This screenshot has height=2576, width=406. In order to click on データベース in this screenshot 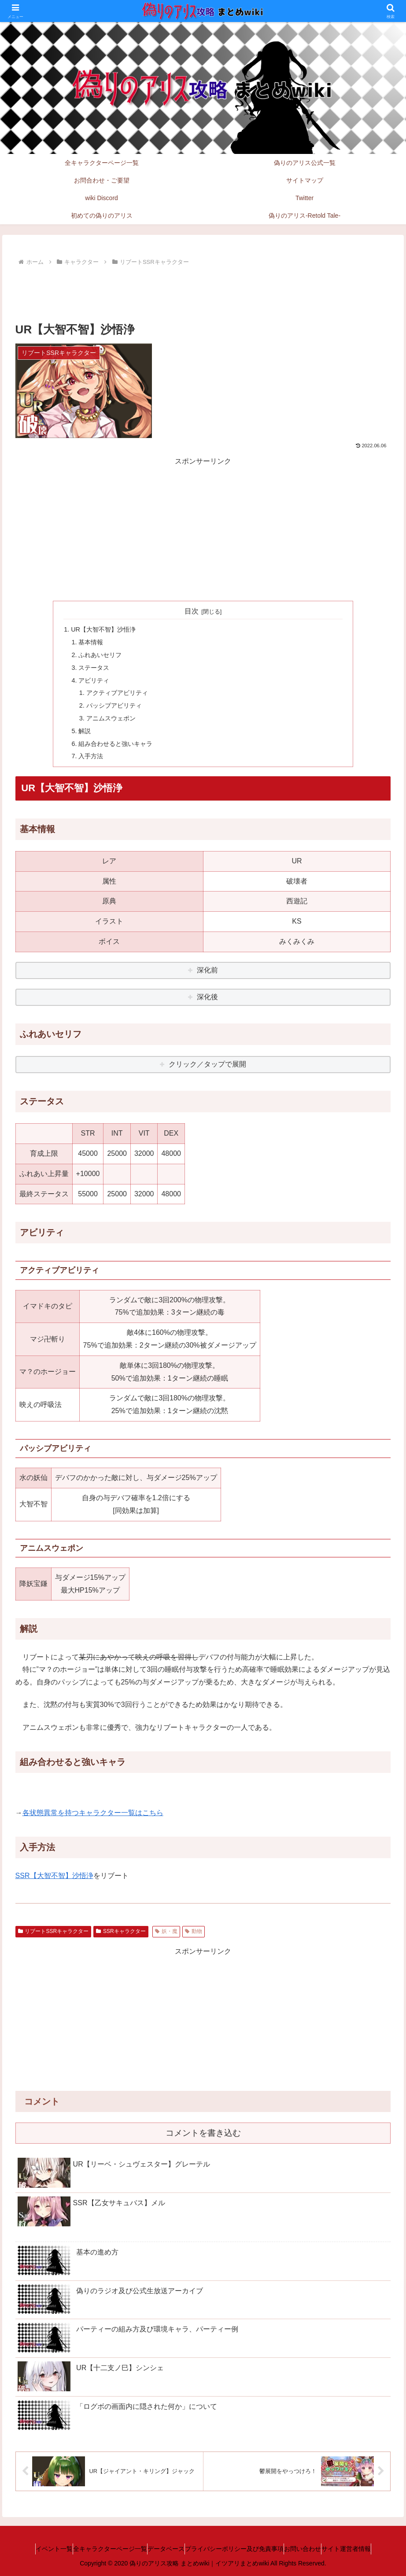, I will do `click(161, 2548)`.